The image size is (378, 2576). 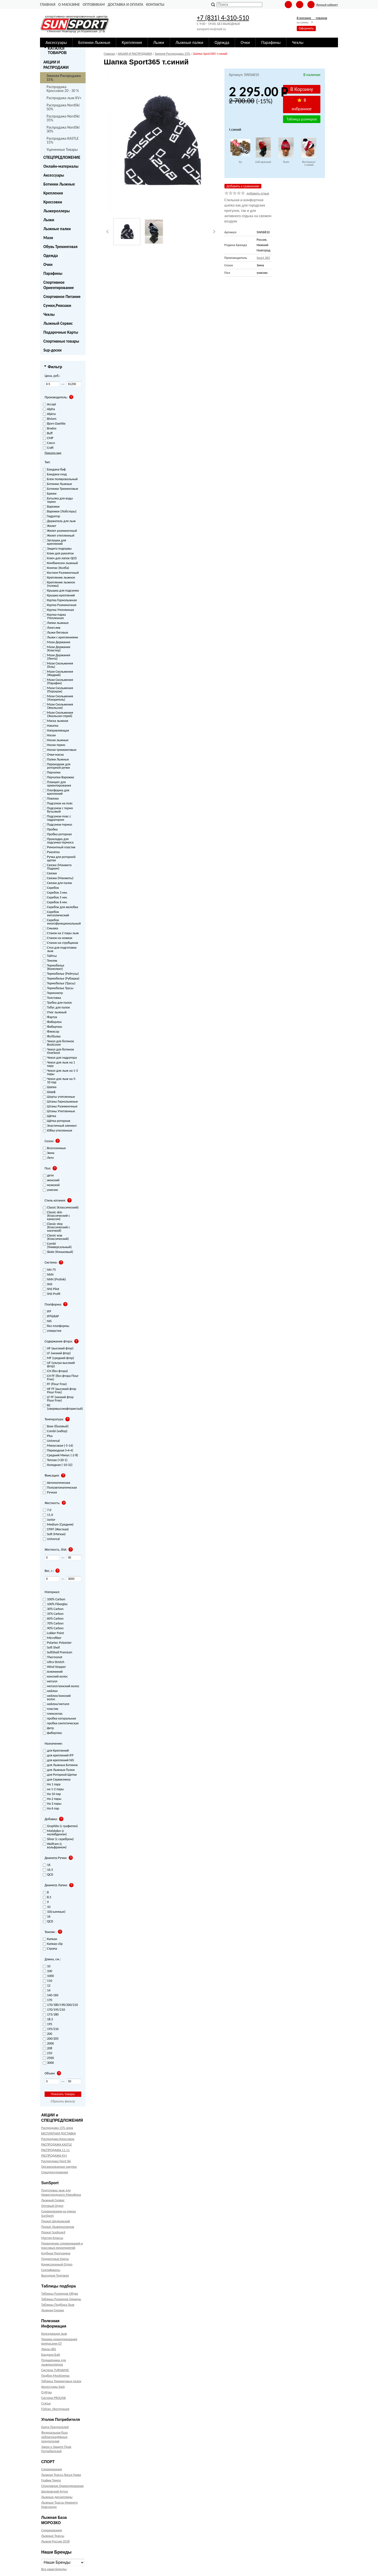 I want to click on Спортивное Ориентирование, so click(x=58, y=285).